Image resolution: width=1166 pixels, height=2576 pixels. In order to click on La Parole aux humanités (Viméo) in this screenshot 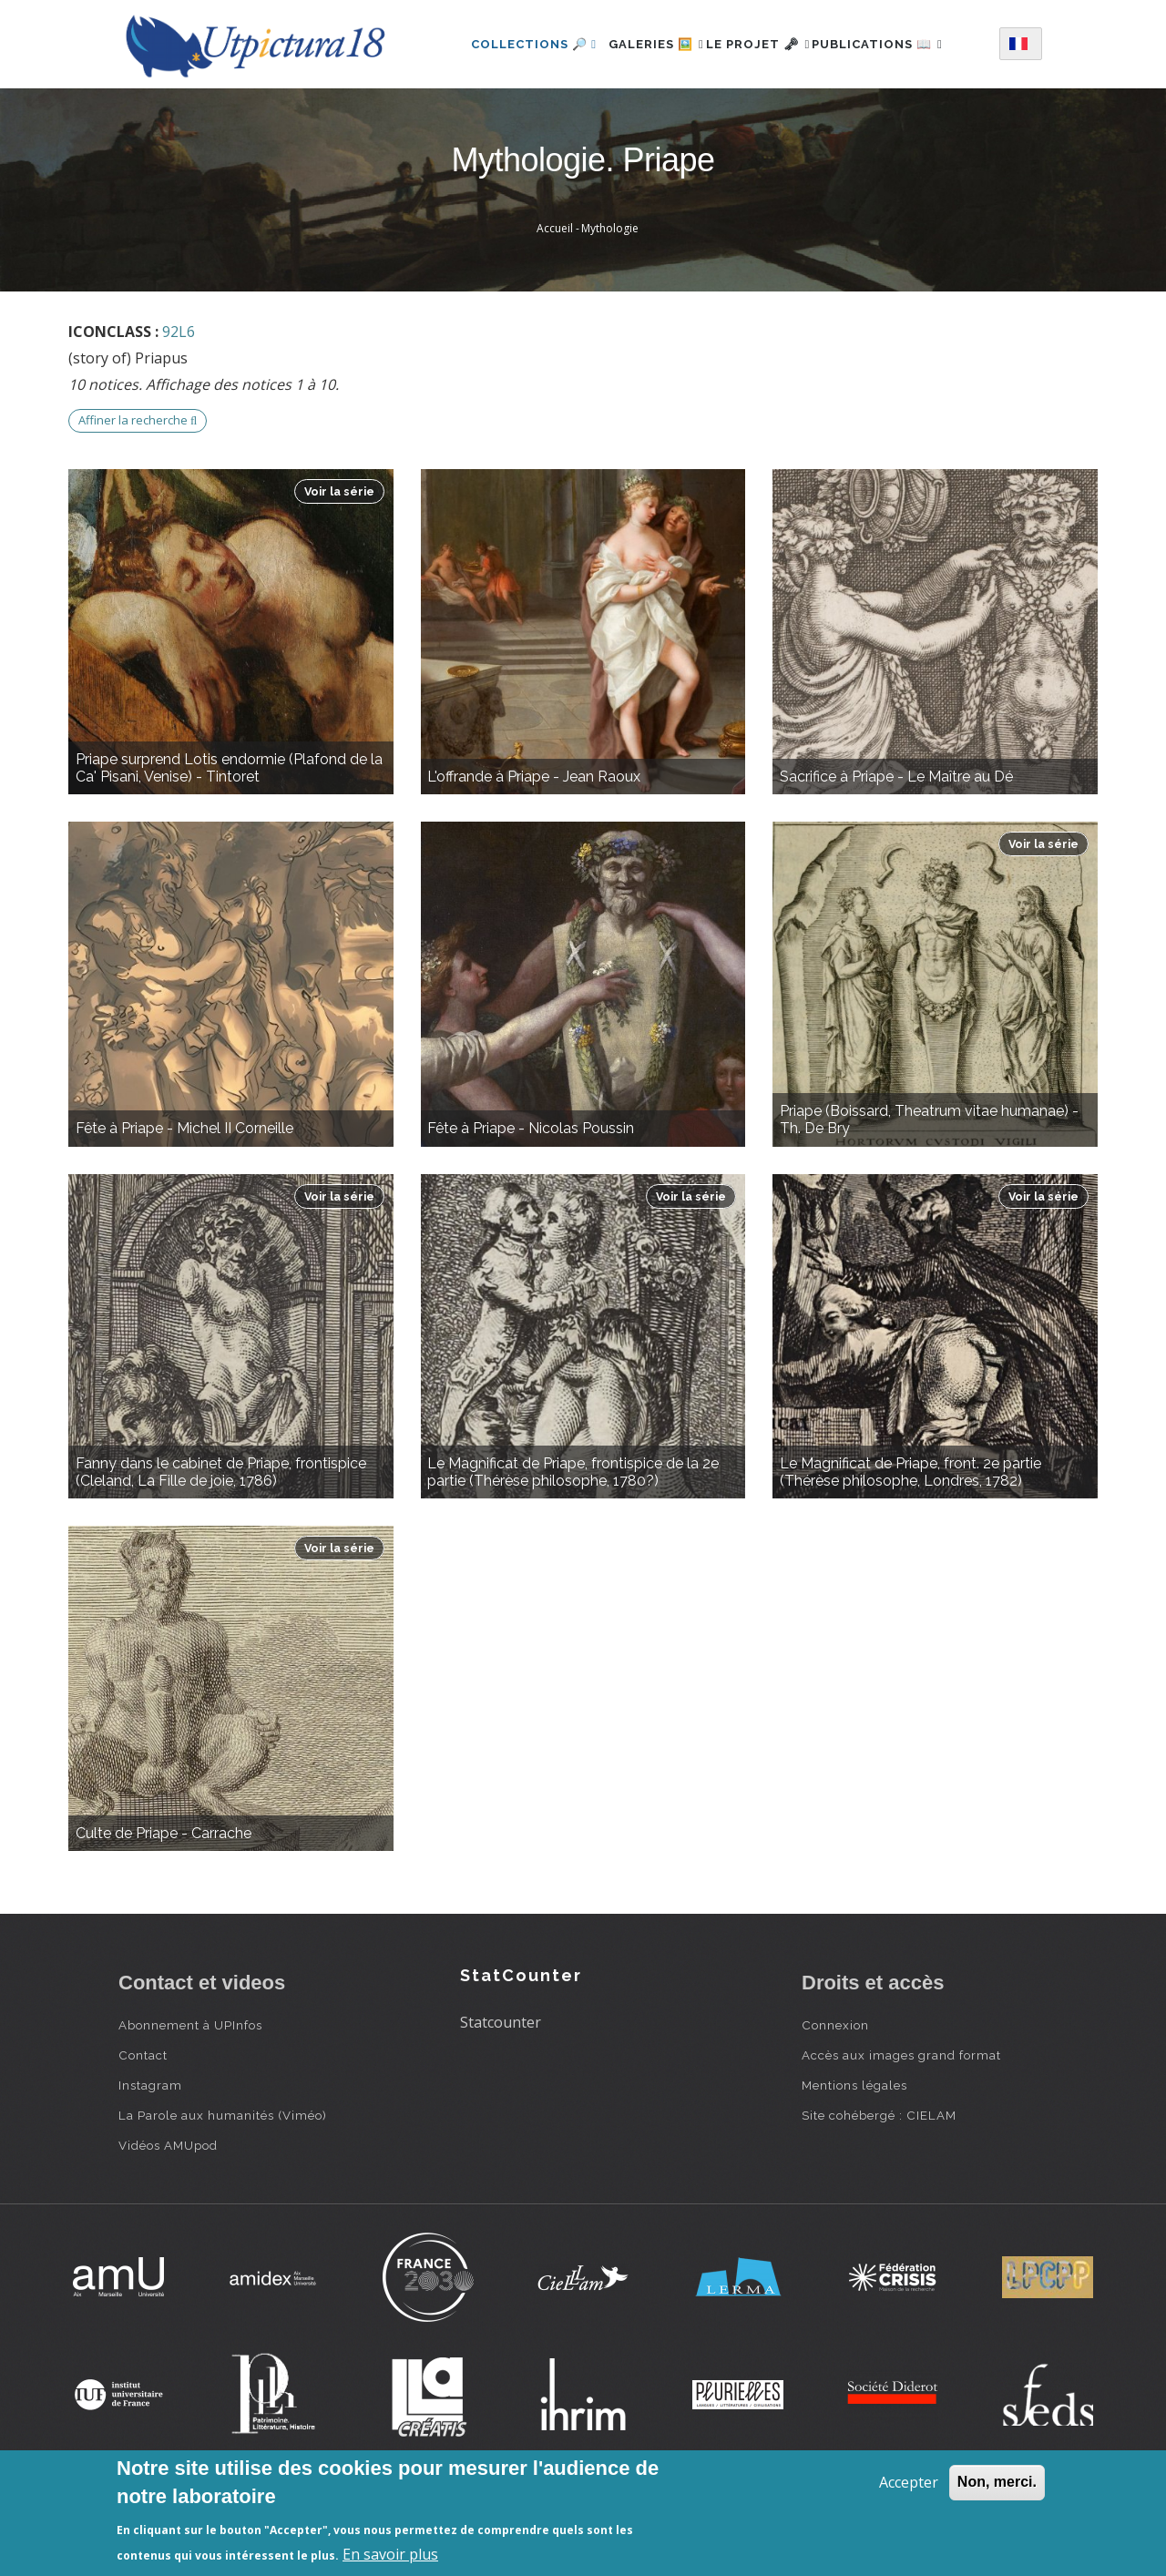, I will do `click(222, 2186)`.